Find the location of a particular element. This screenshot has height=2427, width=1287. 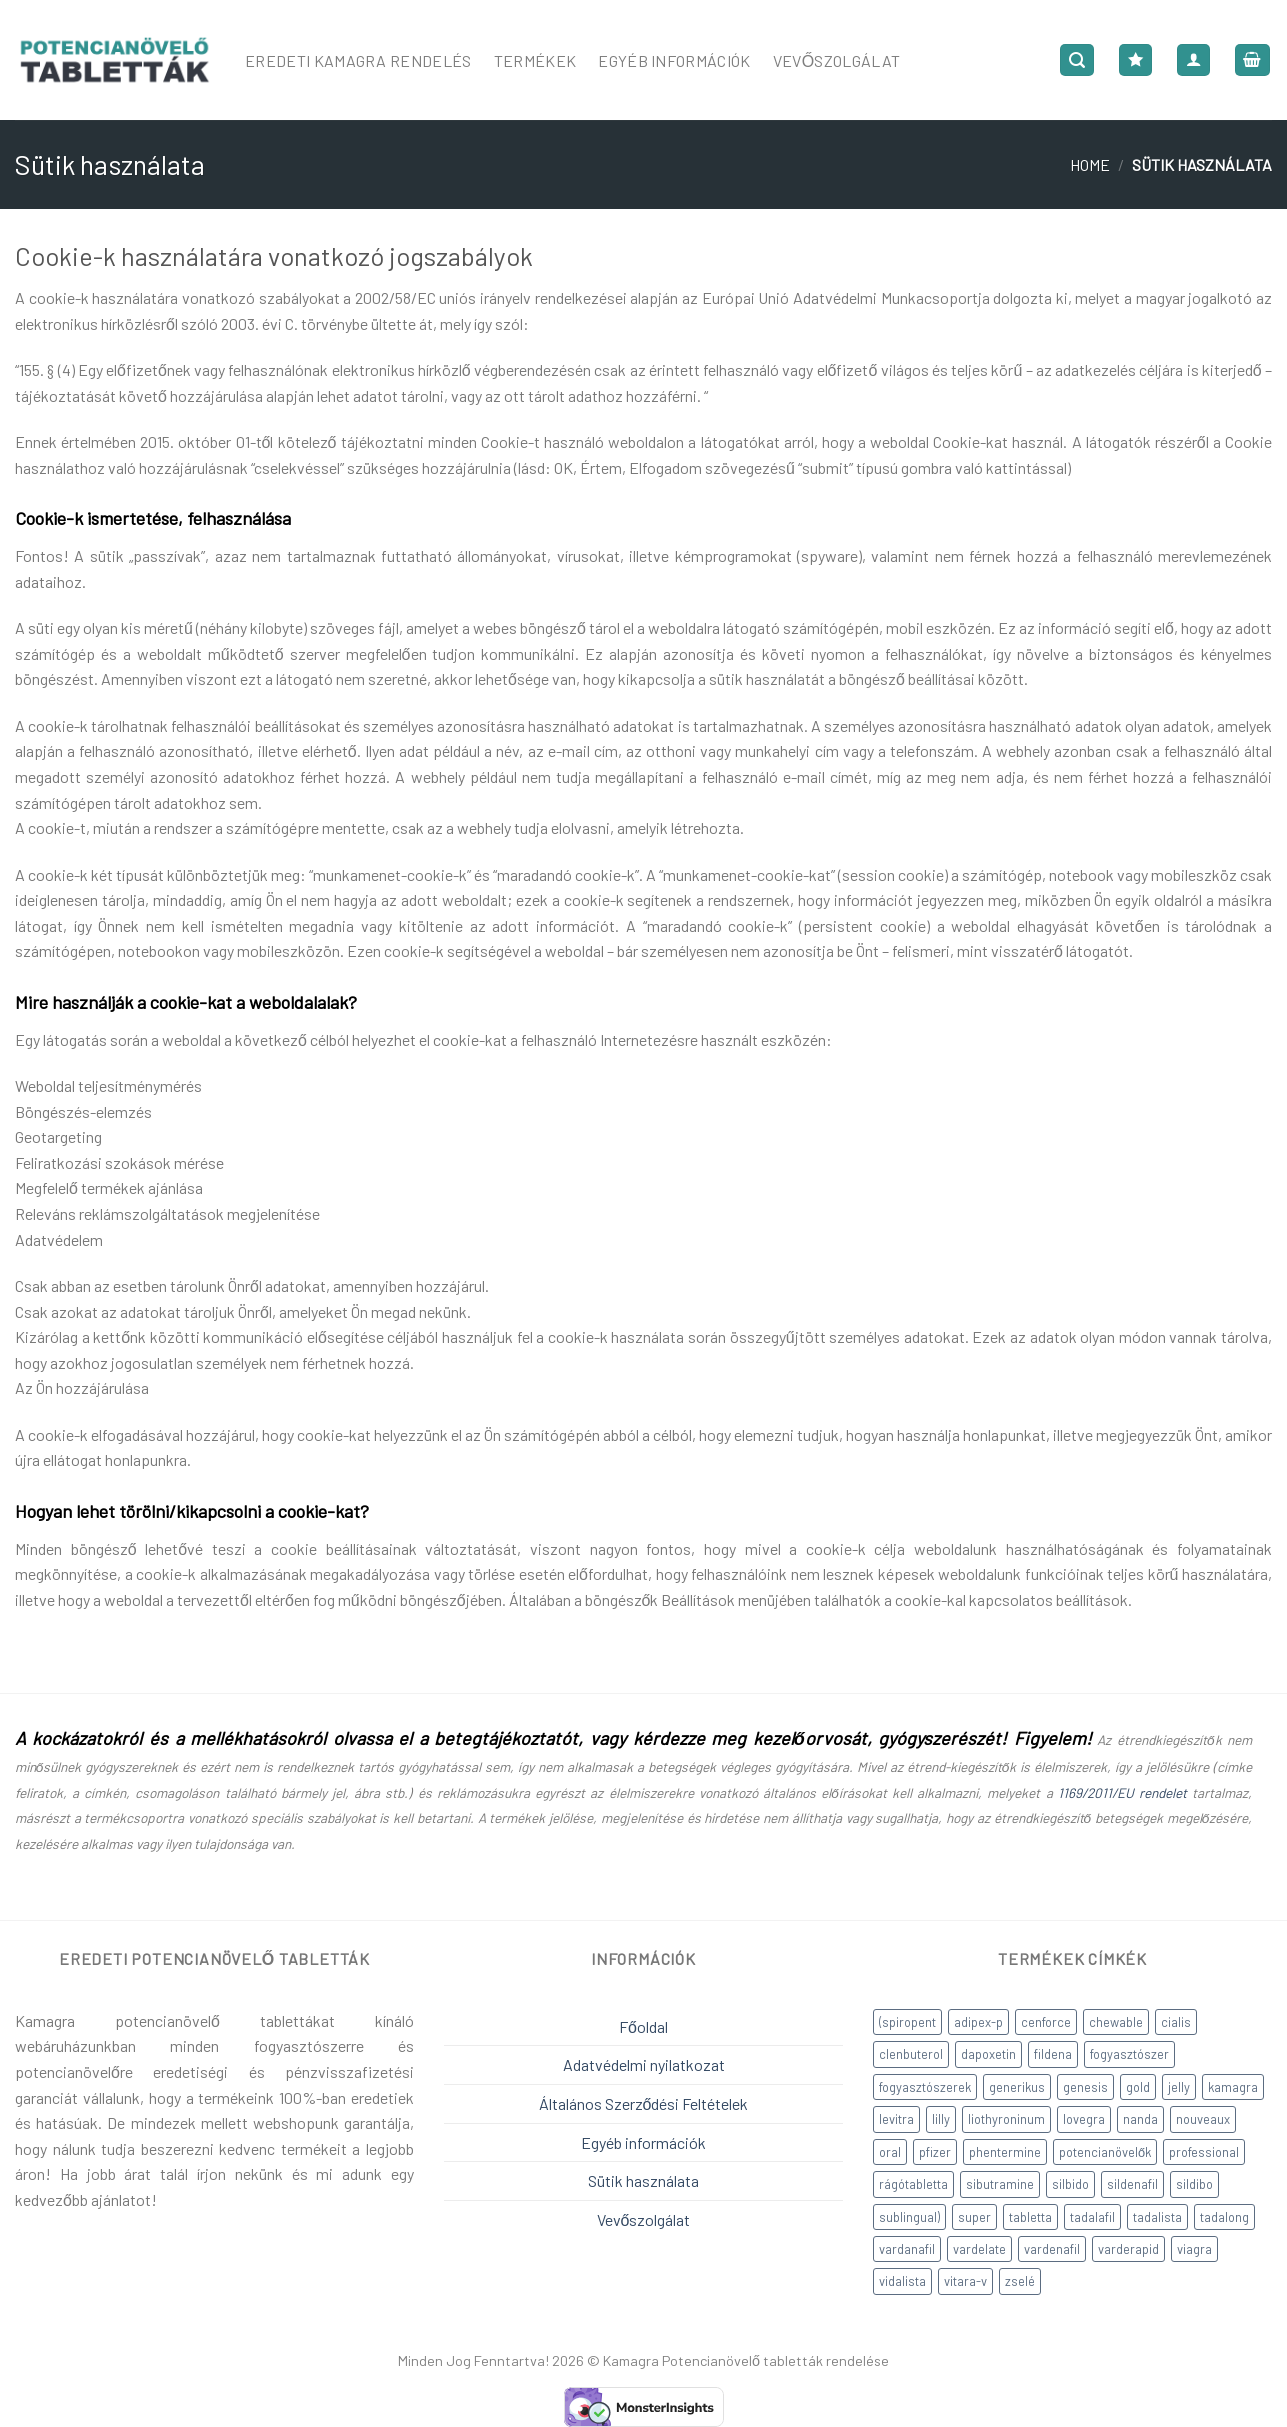

Sütik használata is located at coordinates (643, 2180).